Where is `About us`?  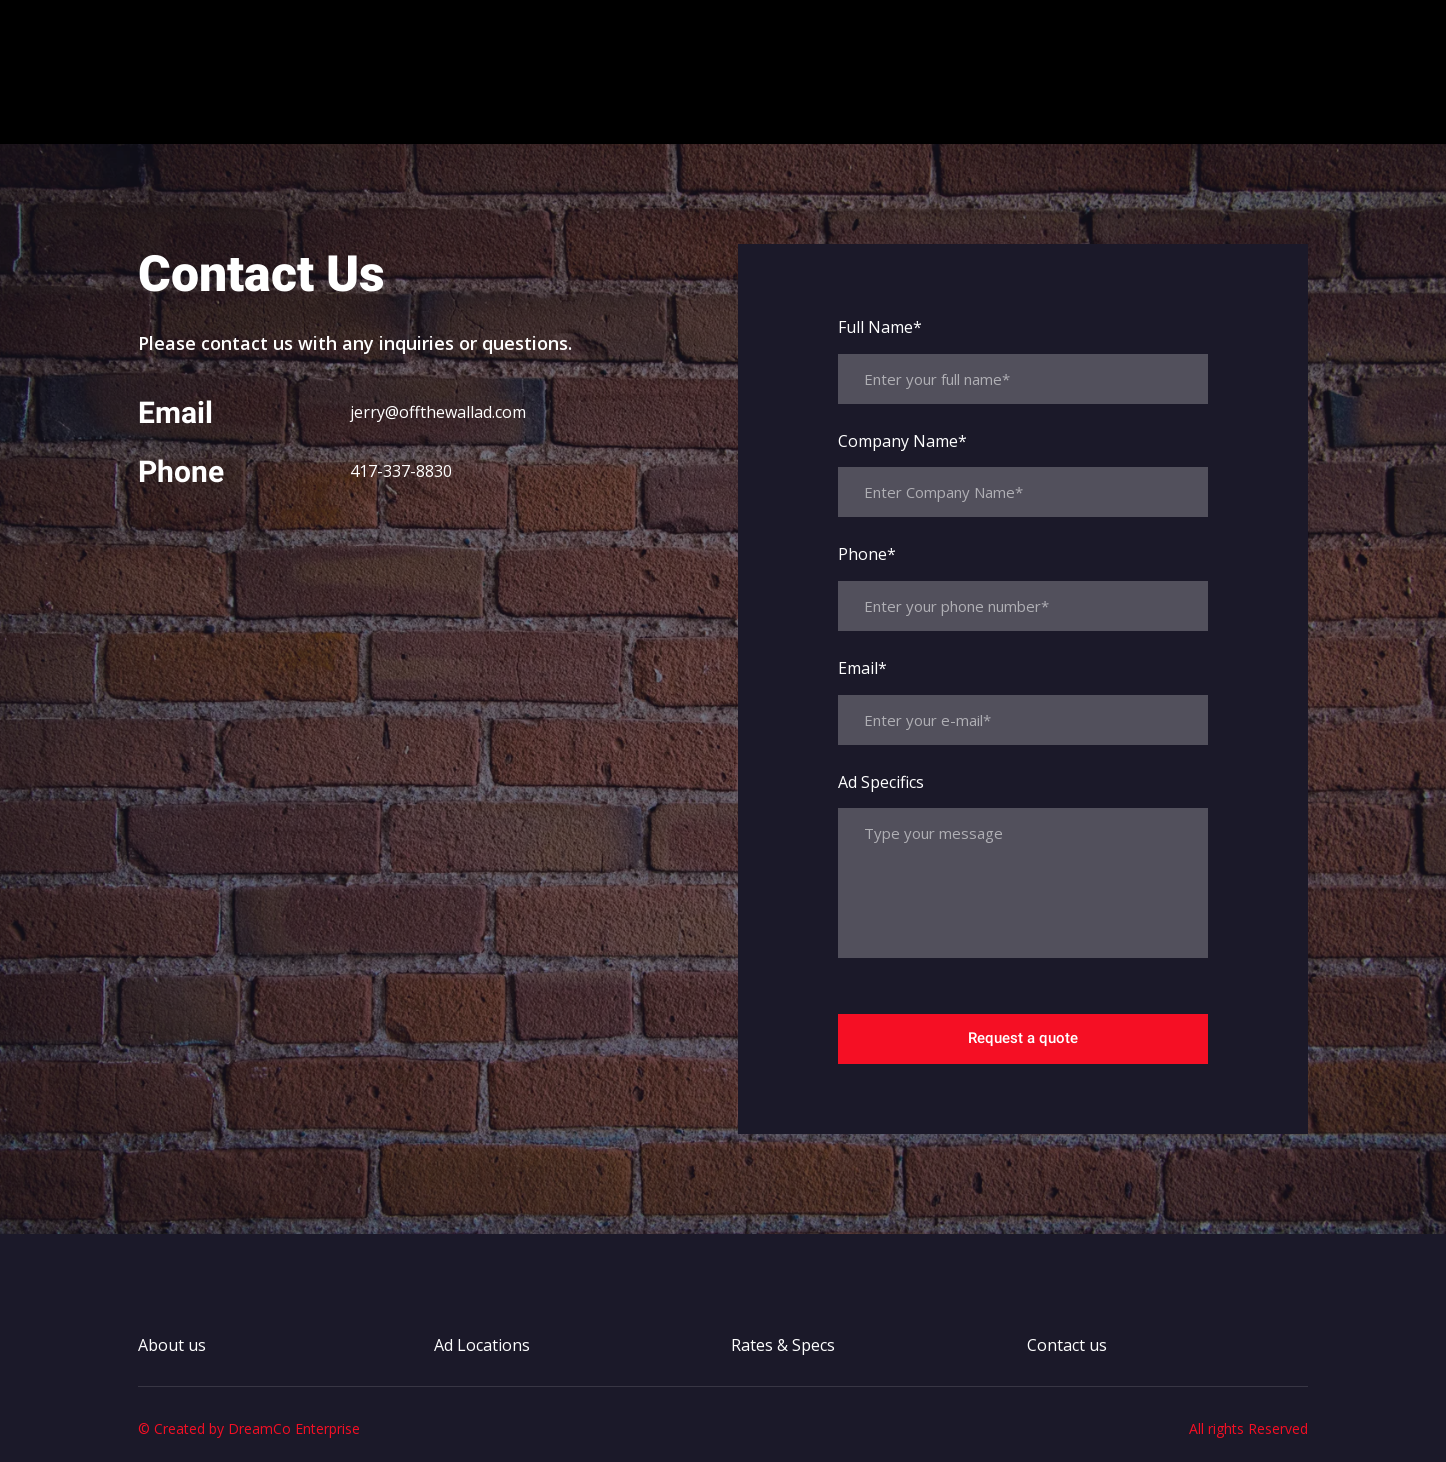 About us is located at coordinates (597, 117).